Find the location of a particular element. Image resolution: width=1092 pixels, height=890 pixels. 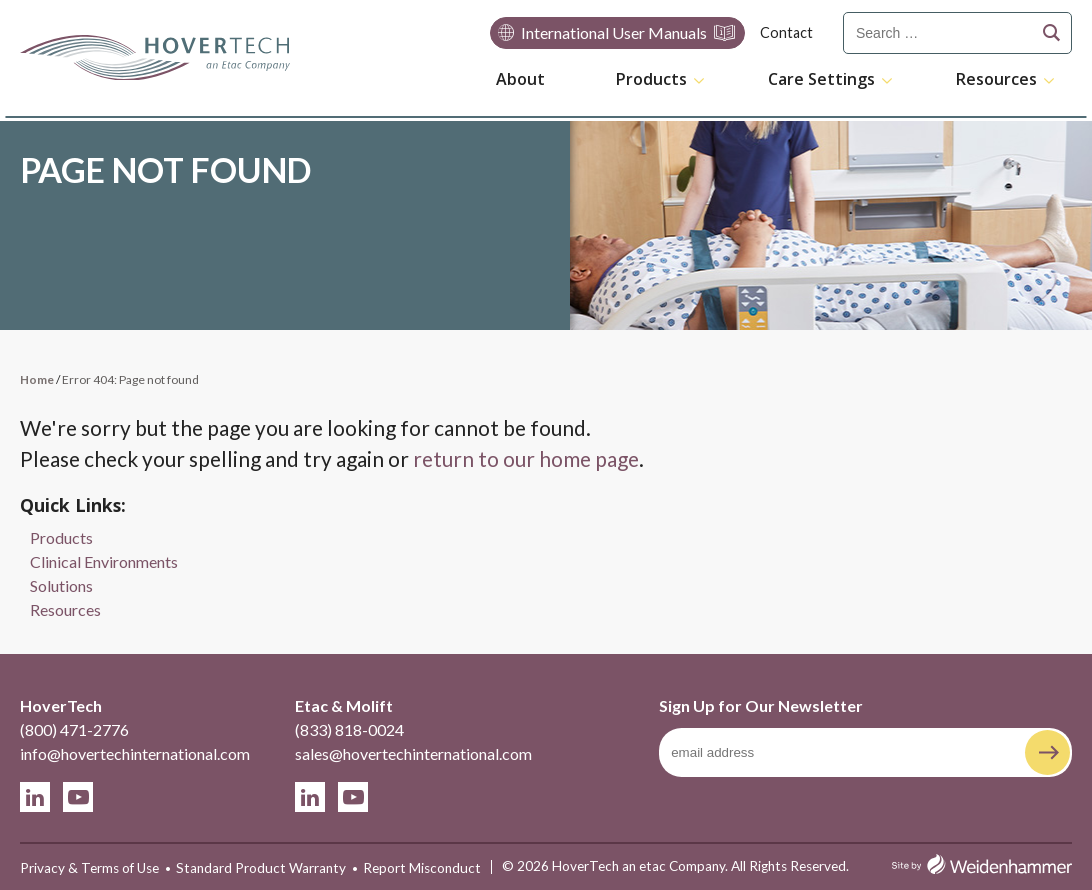

Products is located at coordinates (651, 79).